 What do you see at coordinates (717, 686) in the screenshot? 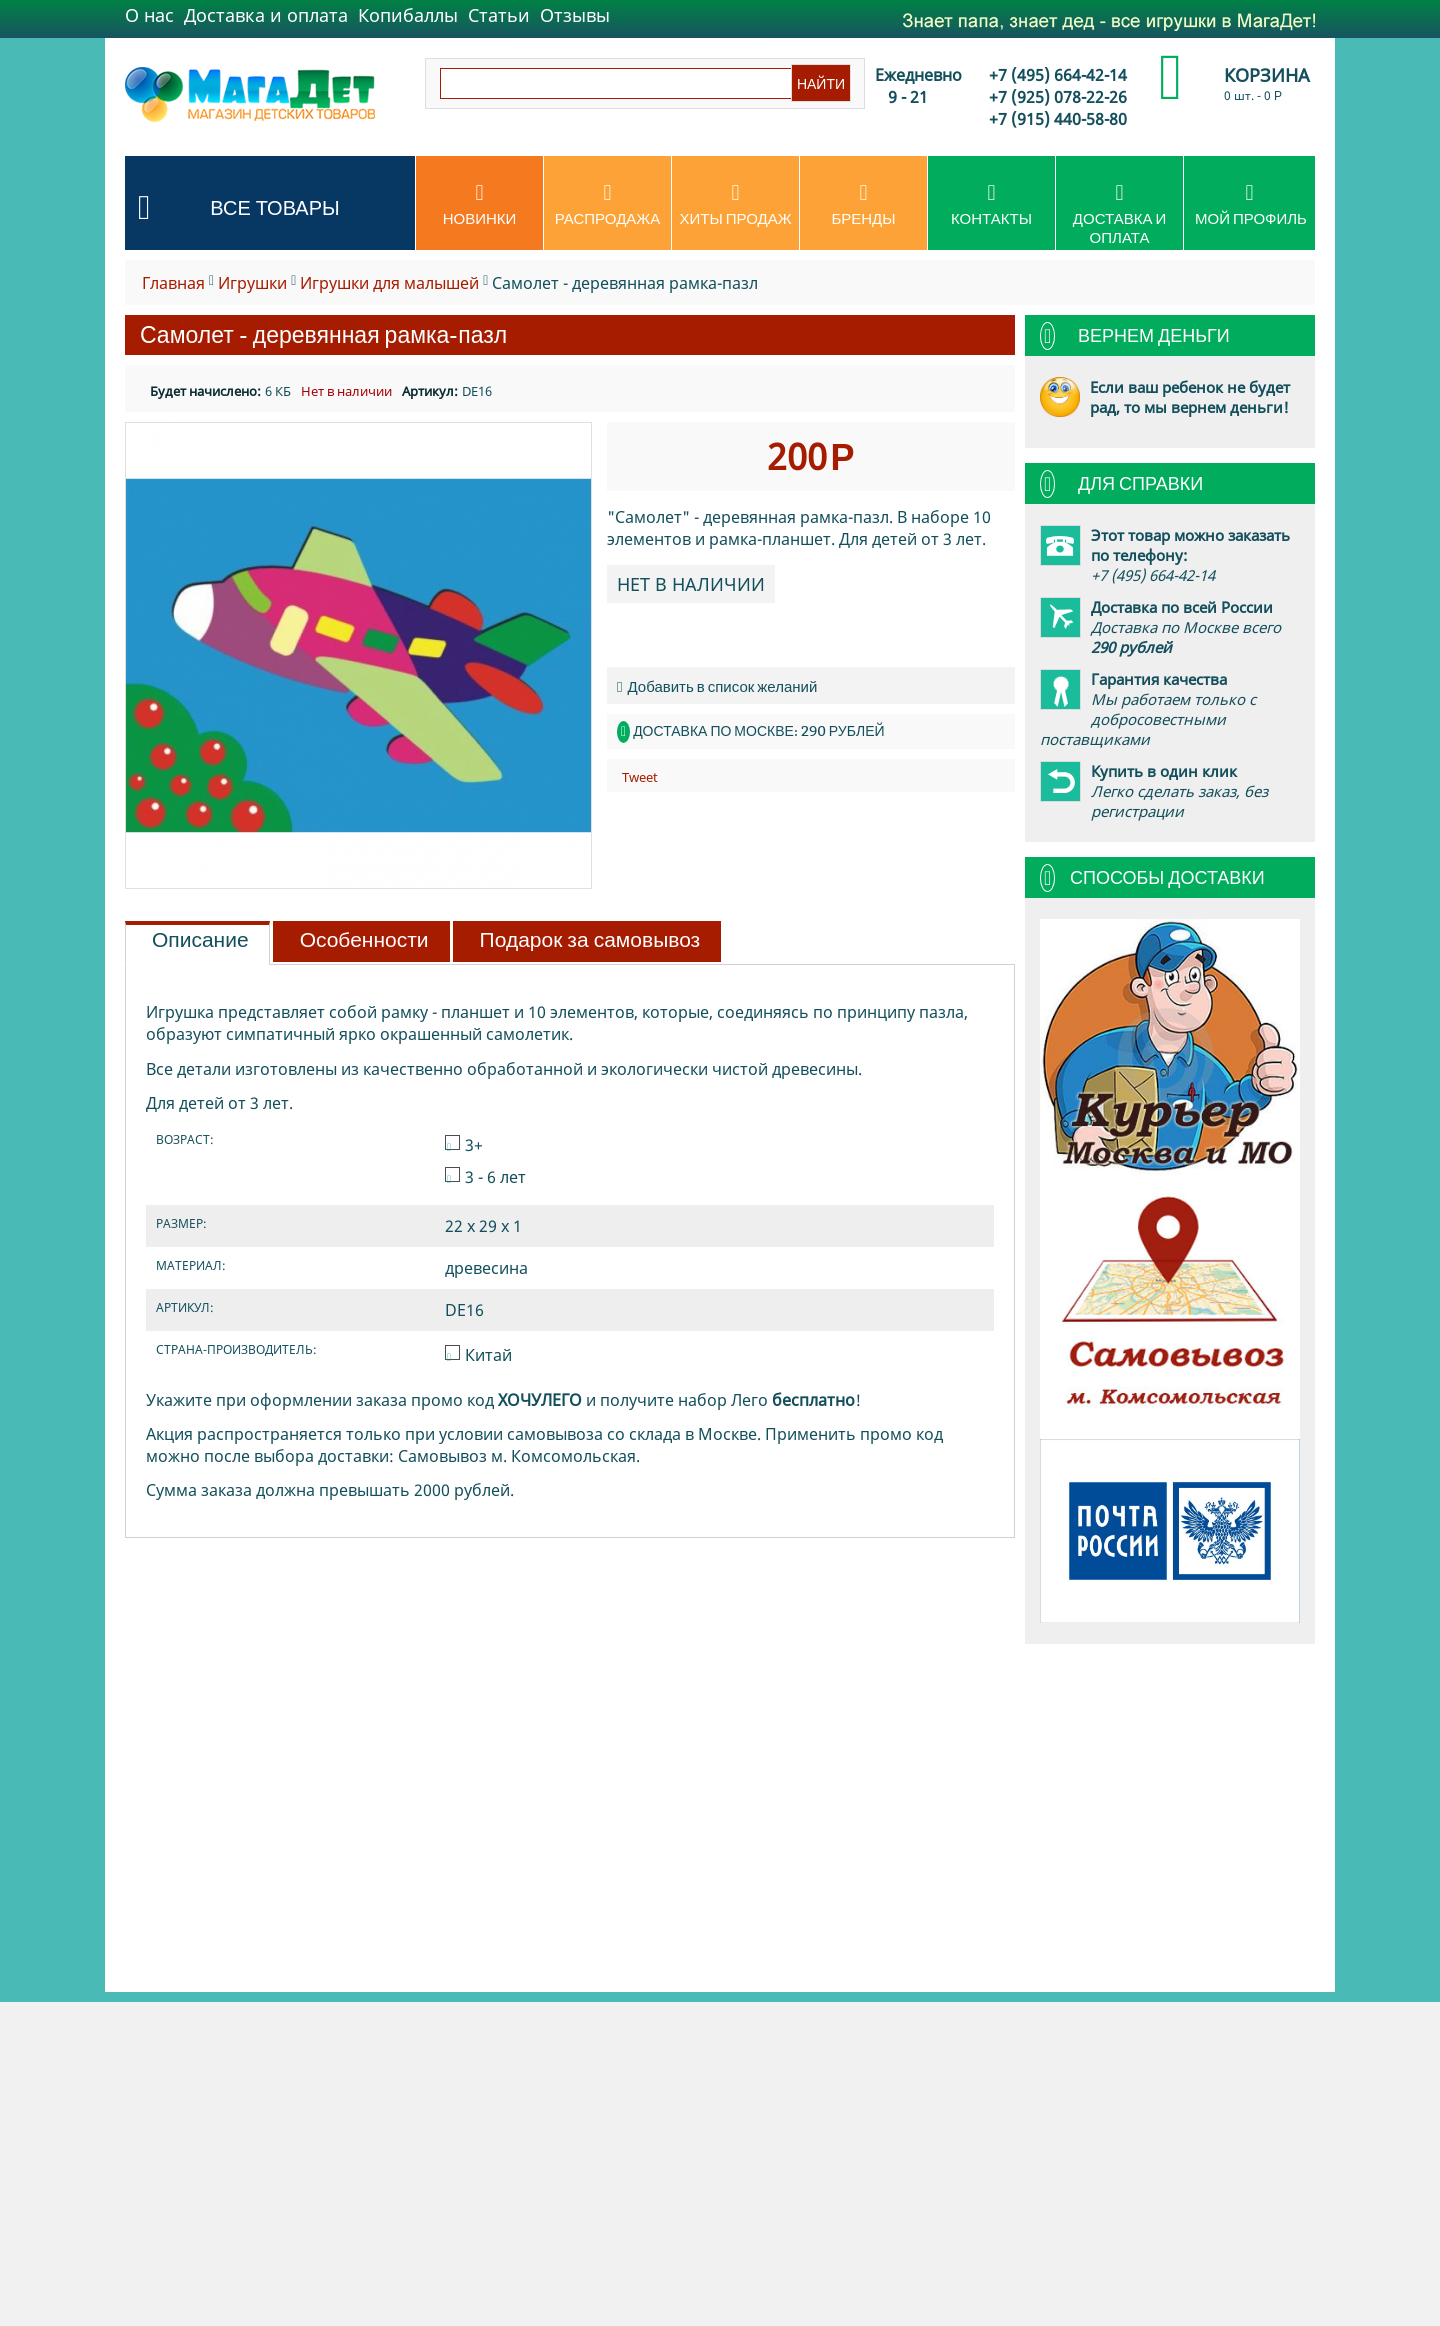
I see `Добавить в список желаний` at bounding box center [717, 686].